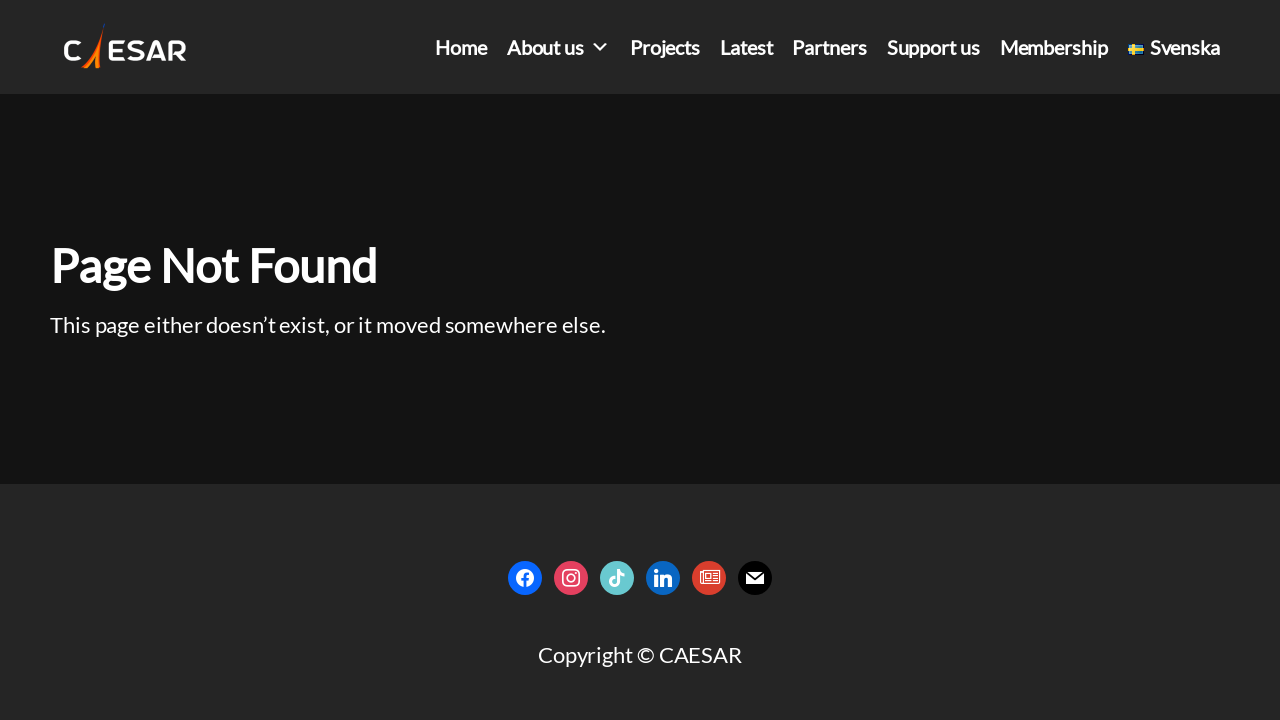  Describe the element at coordinates (665, 47) in the screenshot. I see `Projects` at that location.